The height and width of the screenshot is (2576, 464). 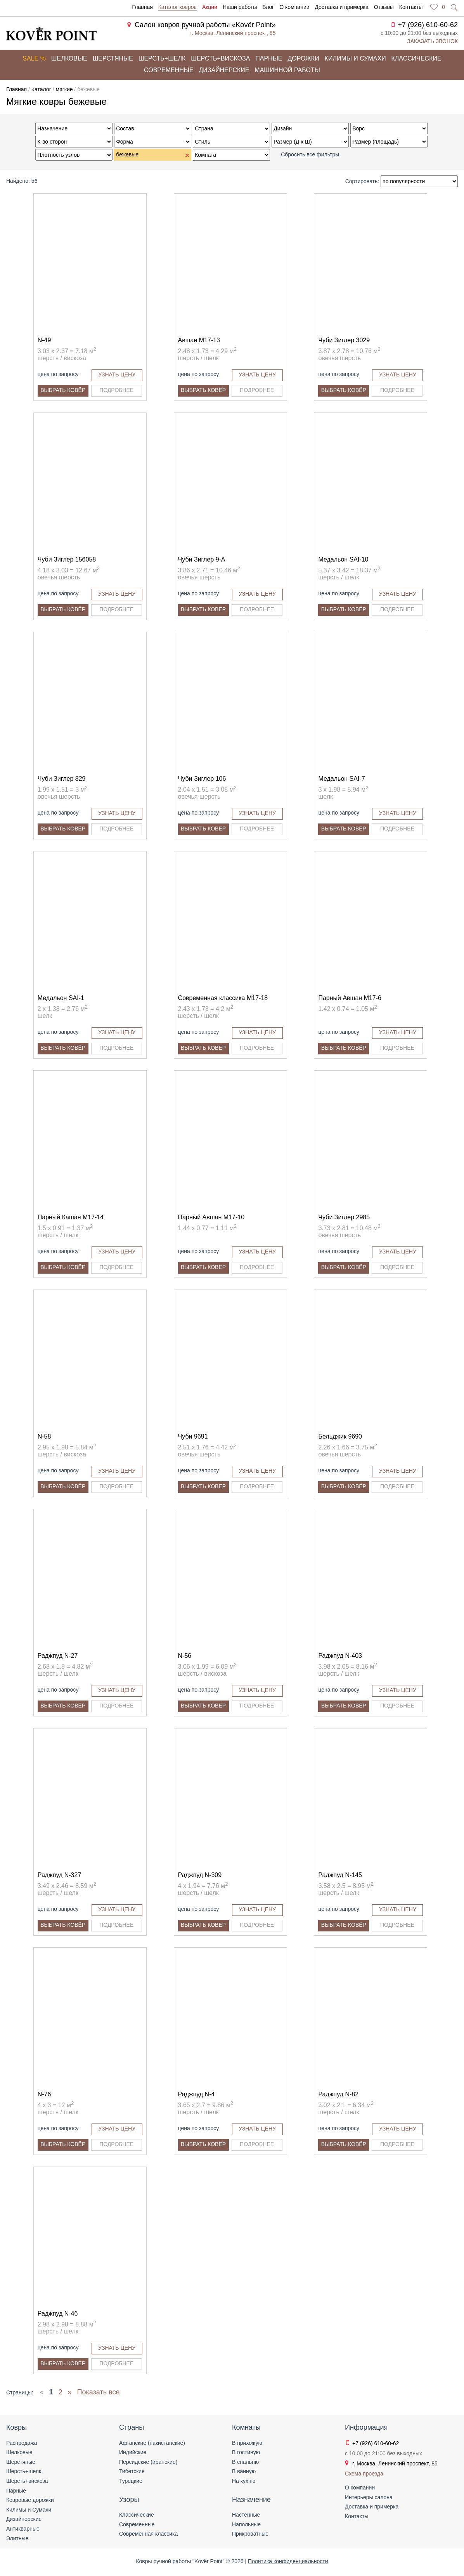 What do you see at coordinates (177, 7) in the screenshot?
I see `Каталог ковров` at bounding box center [177, 7].